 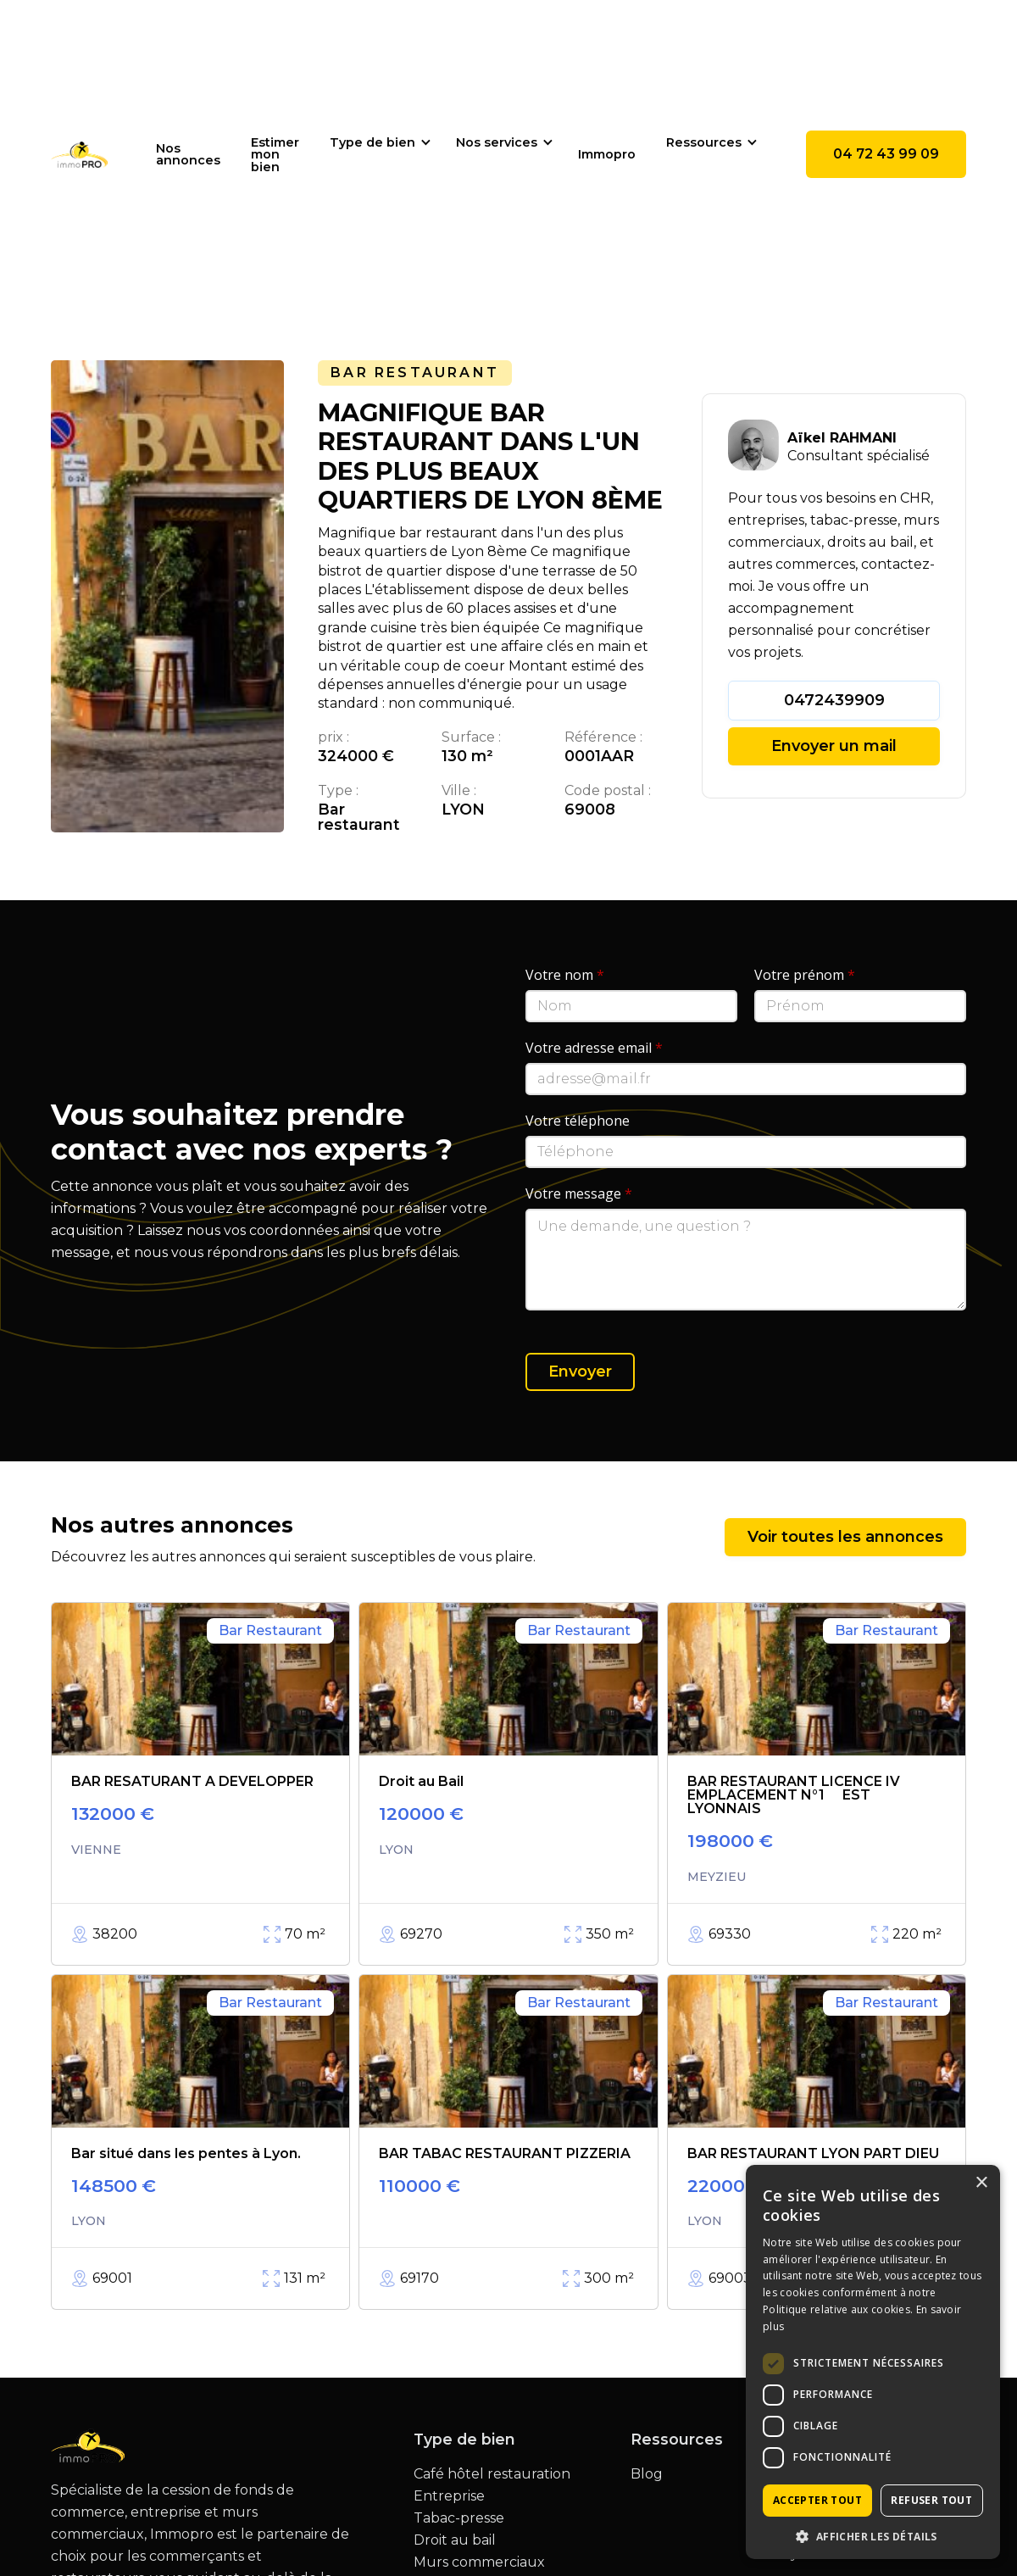 I want to click on 0472439909, so click(x=834, y=700).